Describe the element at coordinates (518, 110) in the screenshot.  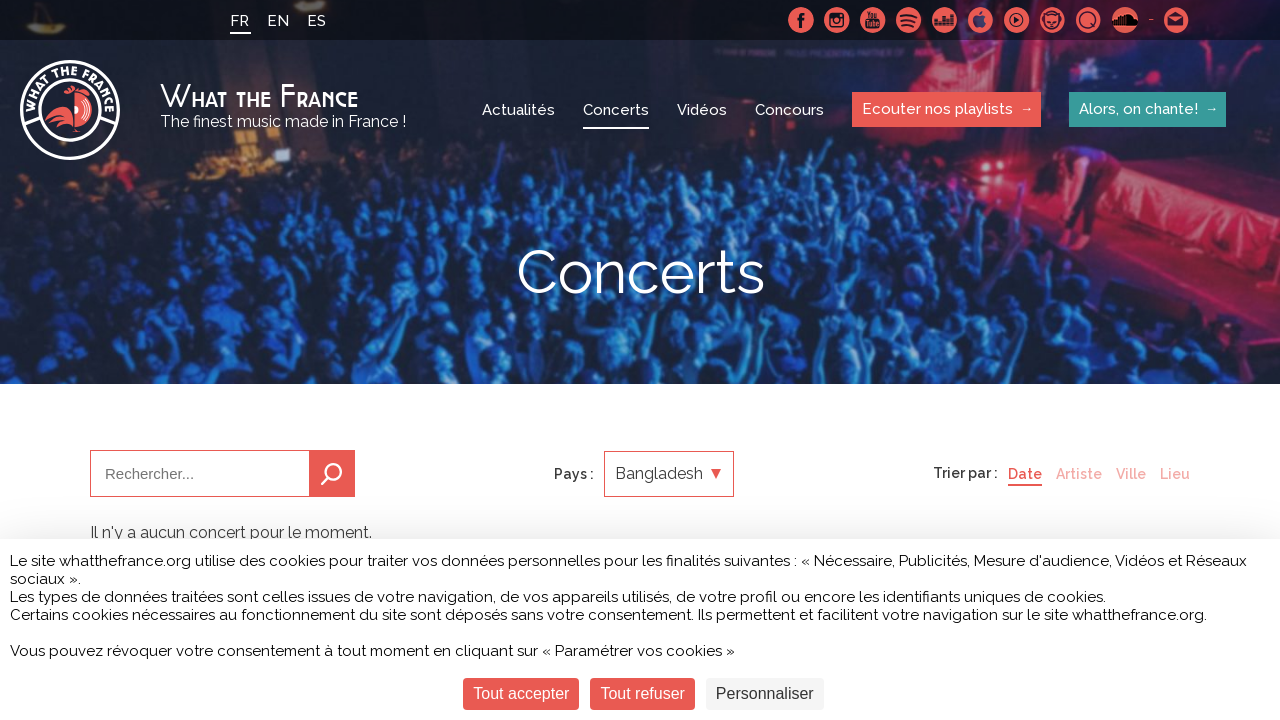
I see `Actualités` at that location.